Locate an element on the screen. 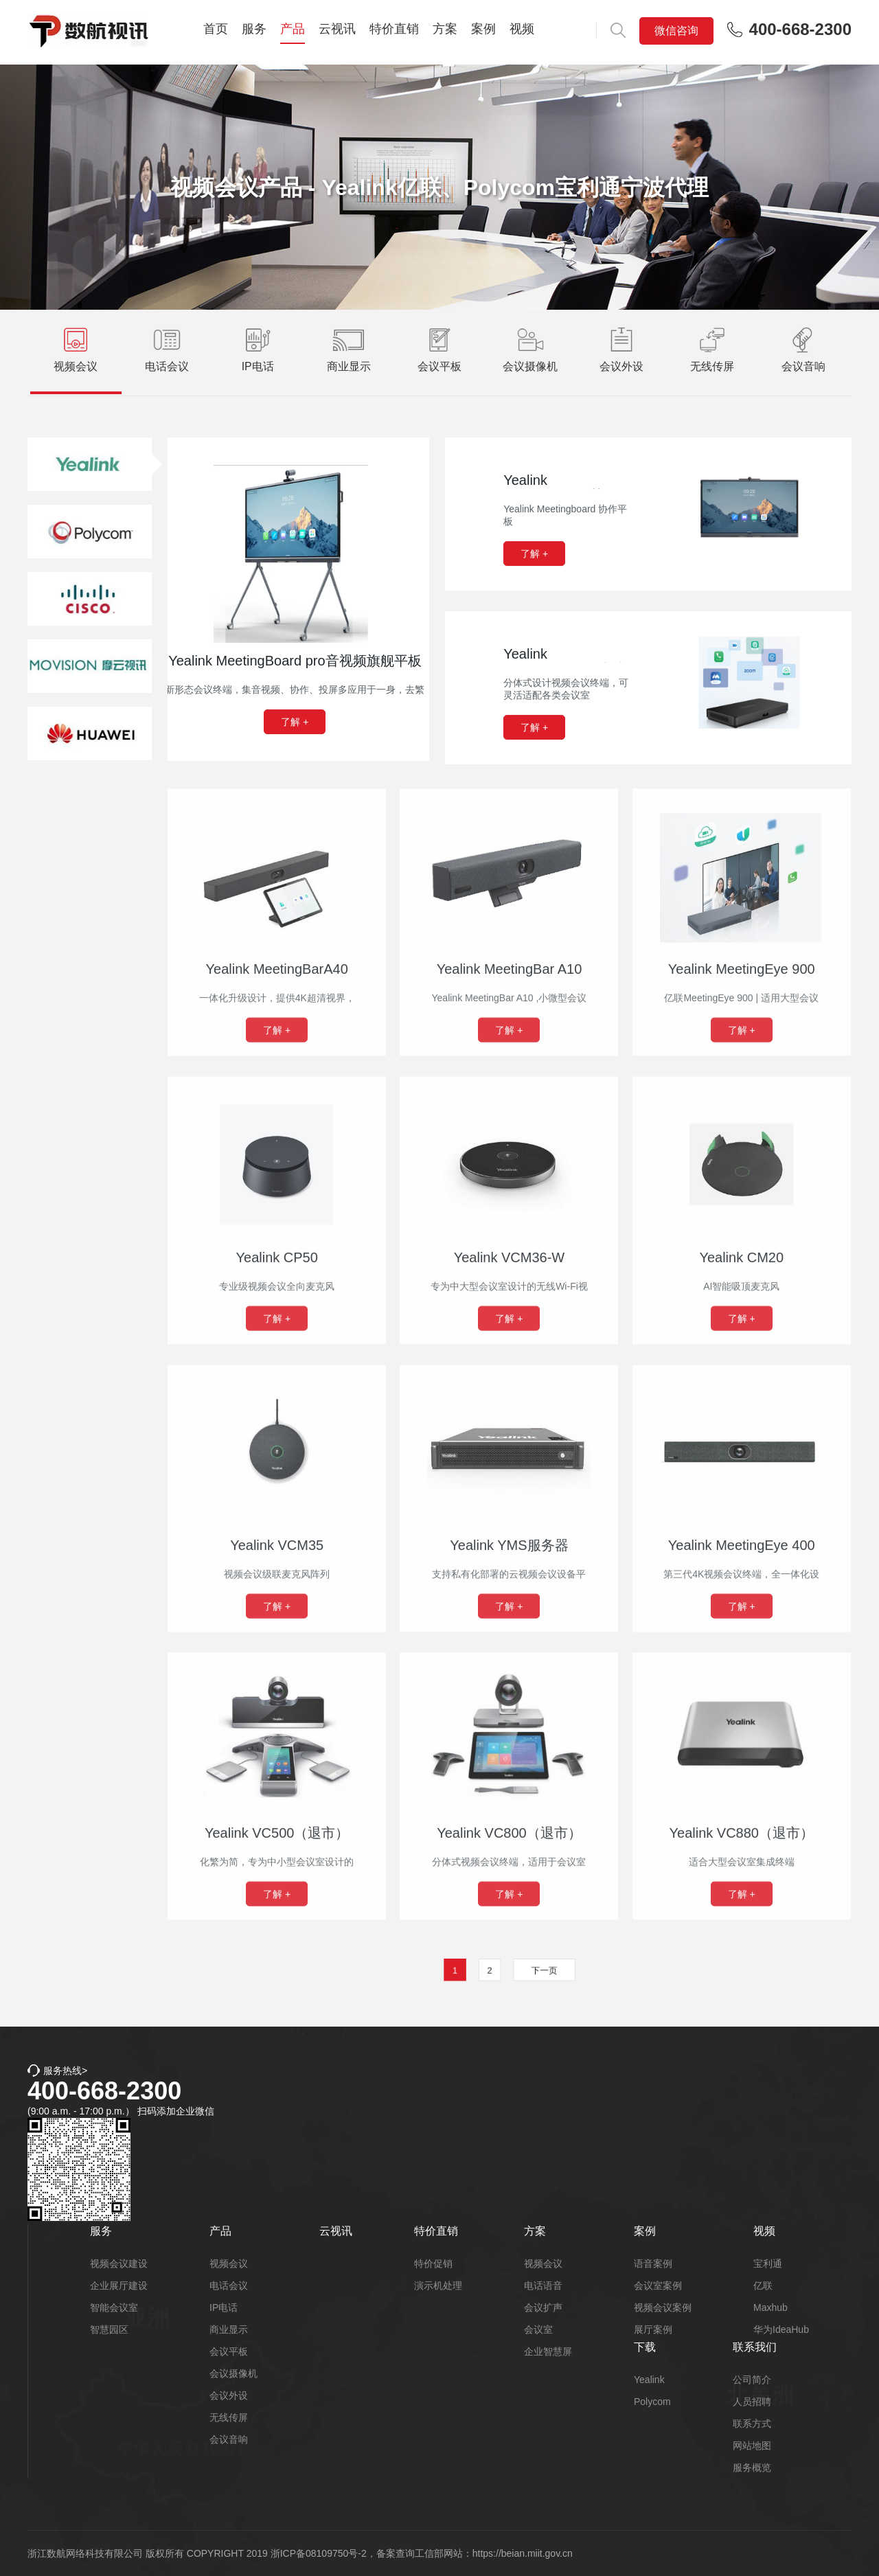 This screenshot has width=879, height=2576. 网站地图 is located at coordinates (752, 2445).